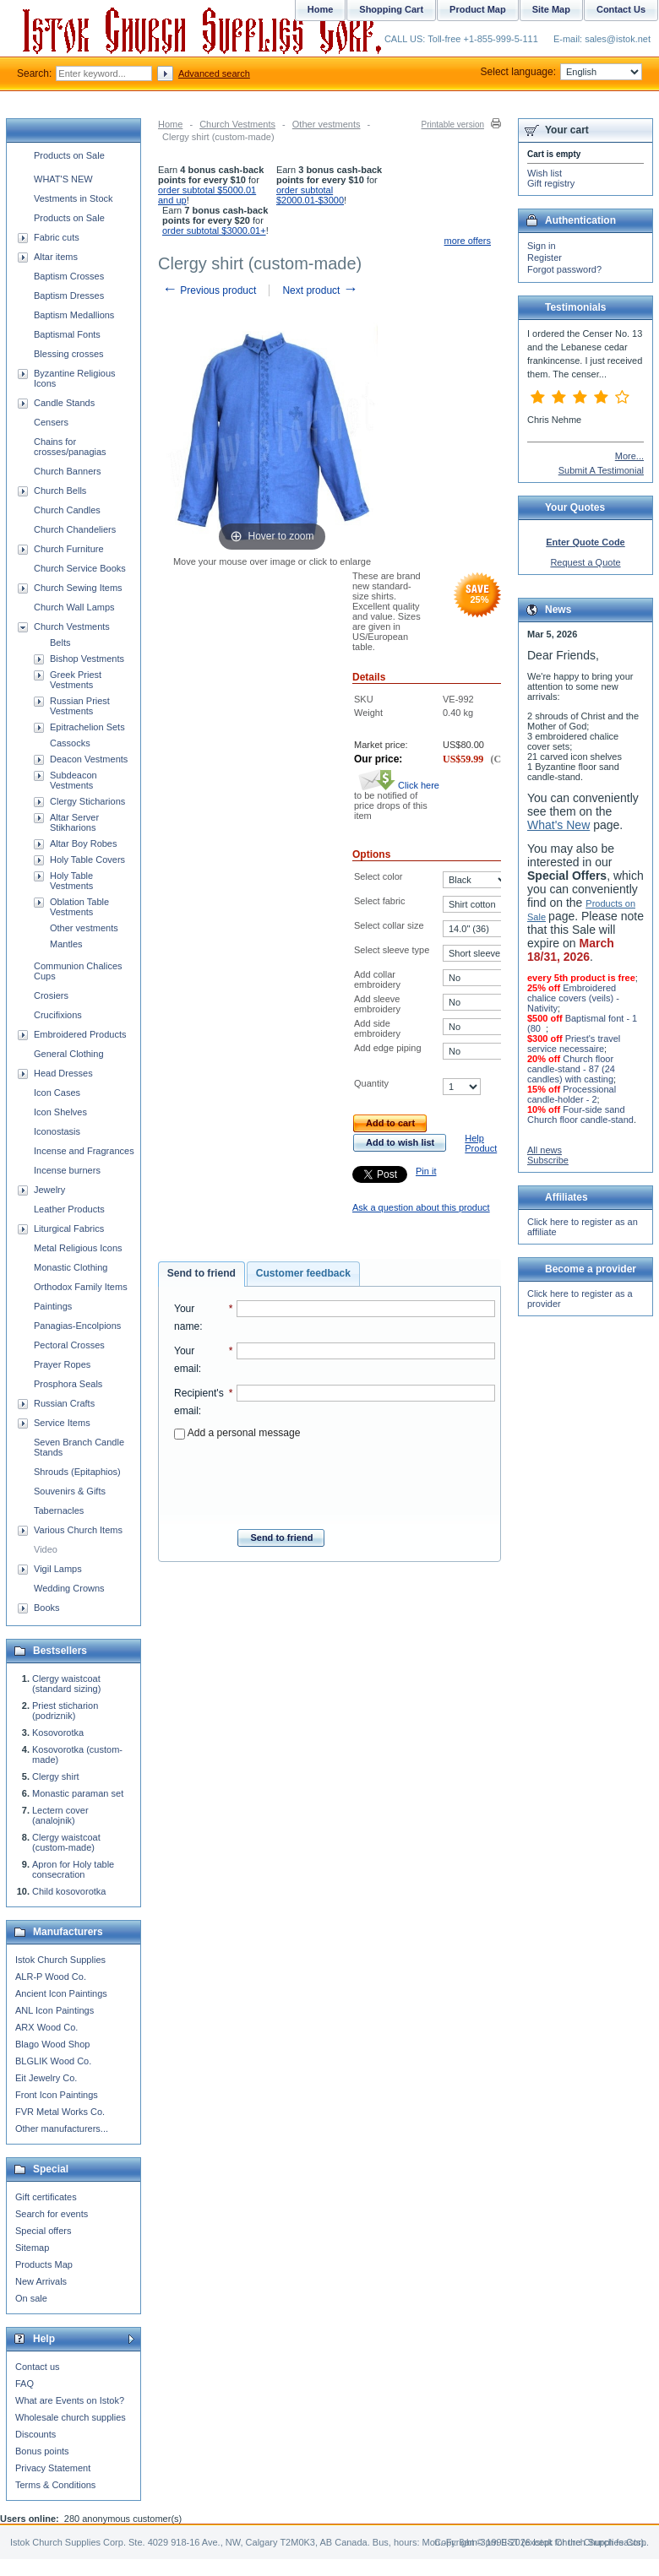 The image size is (659, 2576). I want to click on Epitrachelion Sets, so click(87, 727).